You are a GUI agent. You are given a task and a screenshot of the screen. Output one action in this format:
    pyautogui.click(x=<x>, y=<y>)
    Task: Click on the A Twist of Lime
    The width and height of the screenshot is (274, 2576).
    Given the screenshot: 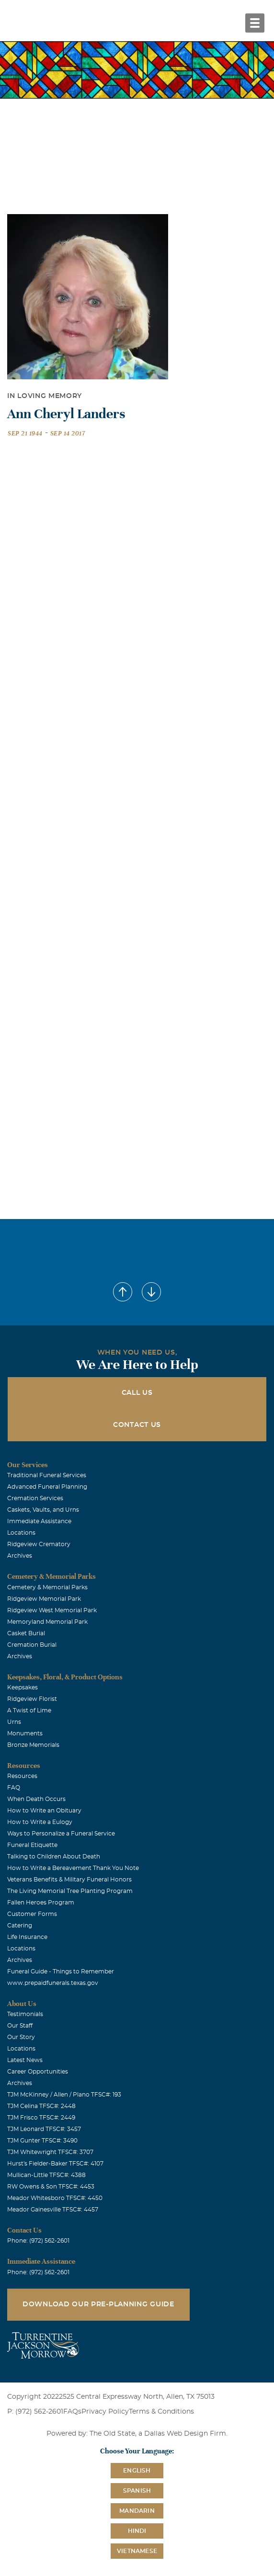 What is the action you would take?
    pyautogui.click(x=29, y=1710)
    